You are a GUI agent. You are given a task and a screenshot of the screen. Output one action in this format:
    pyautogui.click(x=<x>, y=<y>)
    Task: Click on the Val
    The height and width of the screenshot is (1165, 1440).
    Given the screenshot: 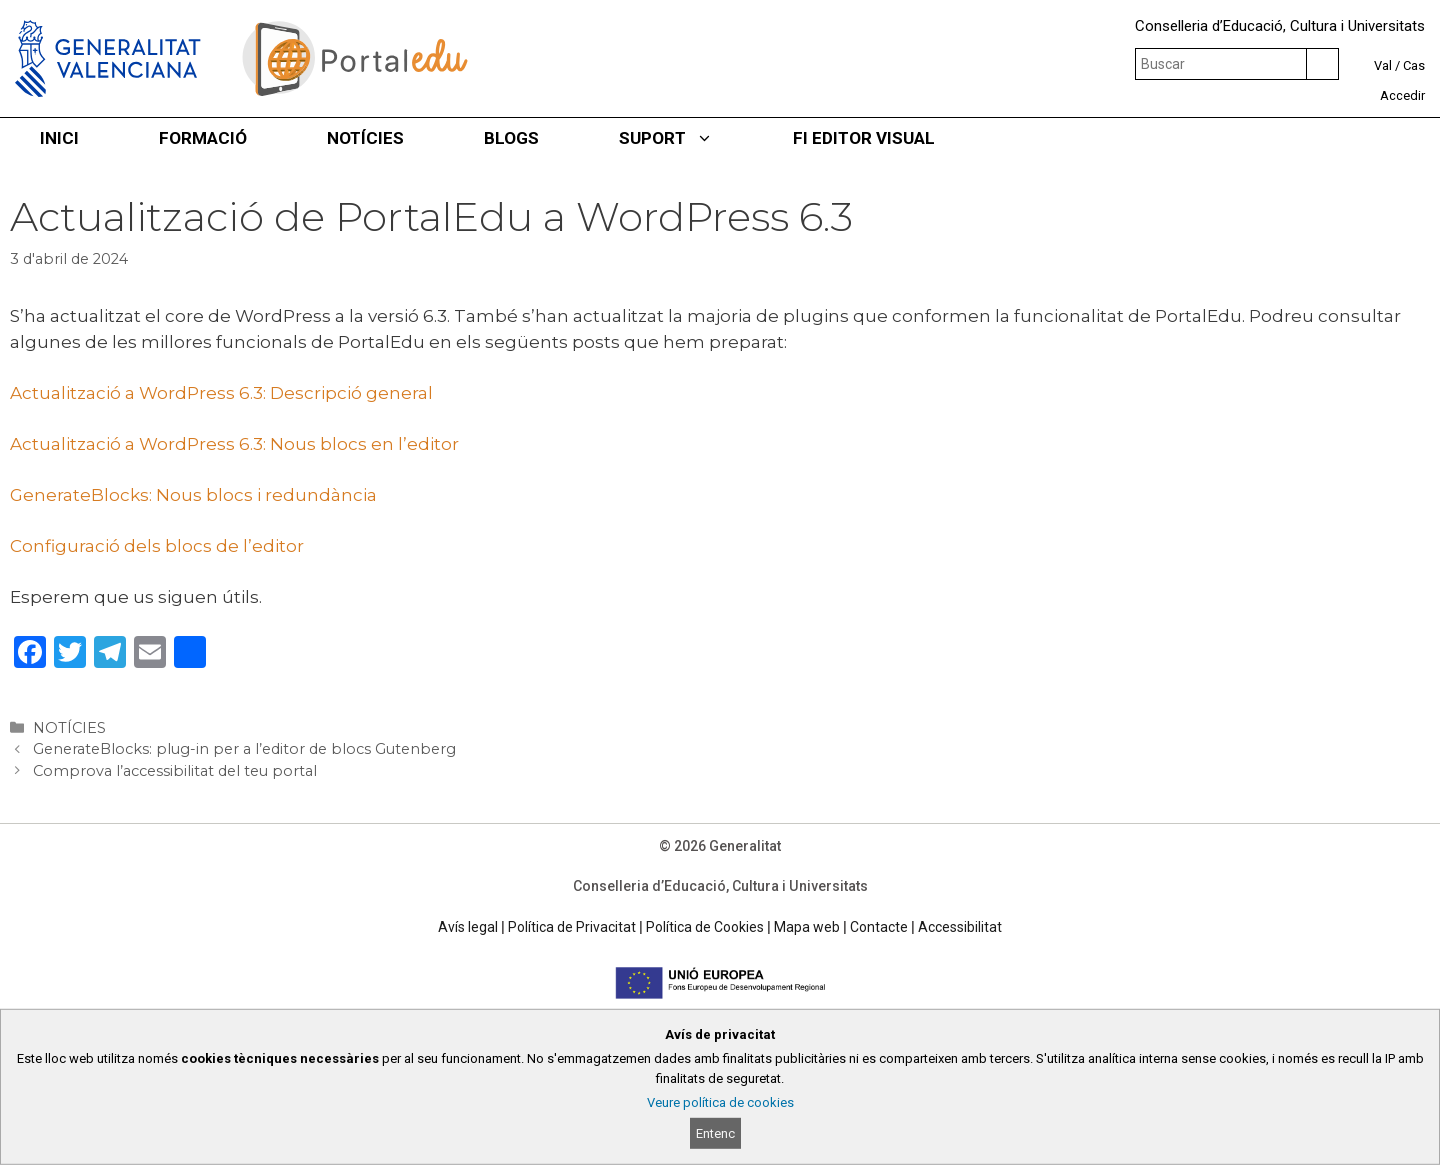 What is the action you would take?
    pyautogui.click(x=1383, y=65)
    